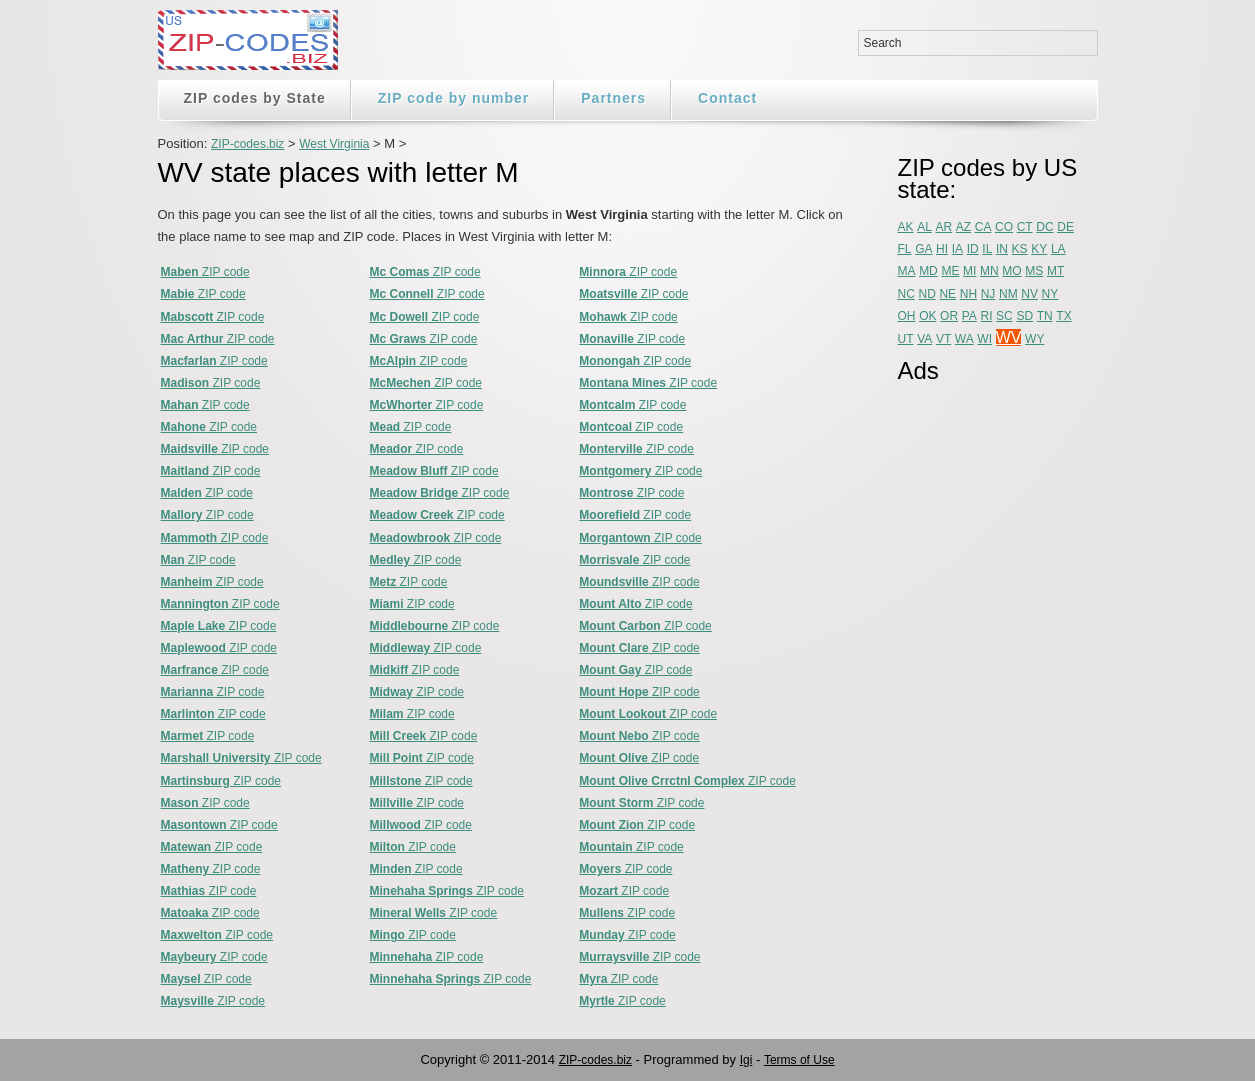 The width and height of the screenshot is (1255, 1081). Describe the element at coordinates (1034, 271) in the screenshot. I see `MS` at that location.